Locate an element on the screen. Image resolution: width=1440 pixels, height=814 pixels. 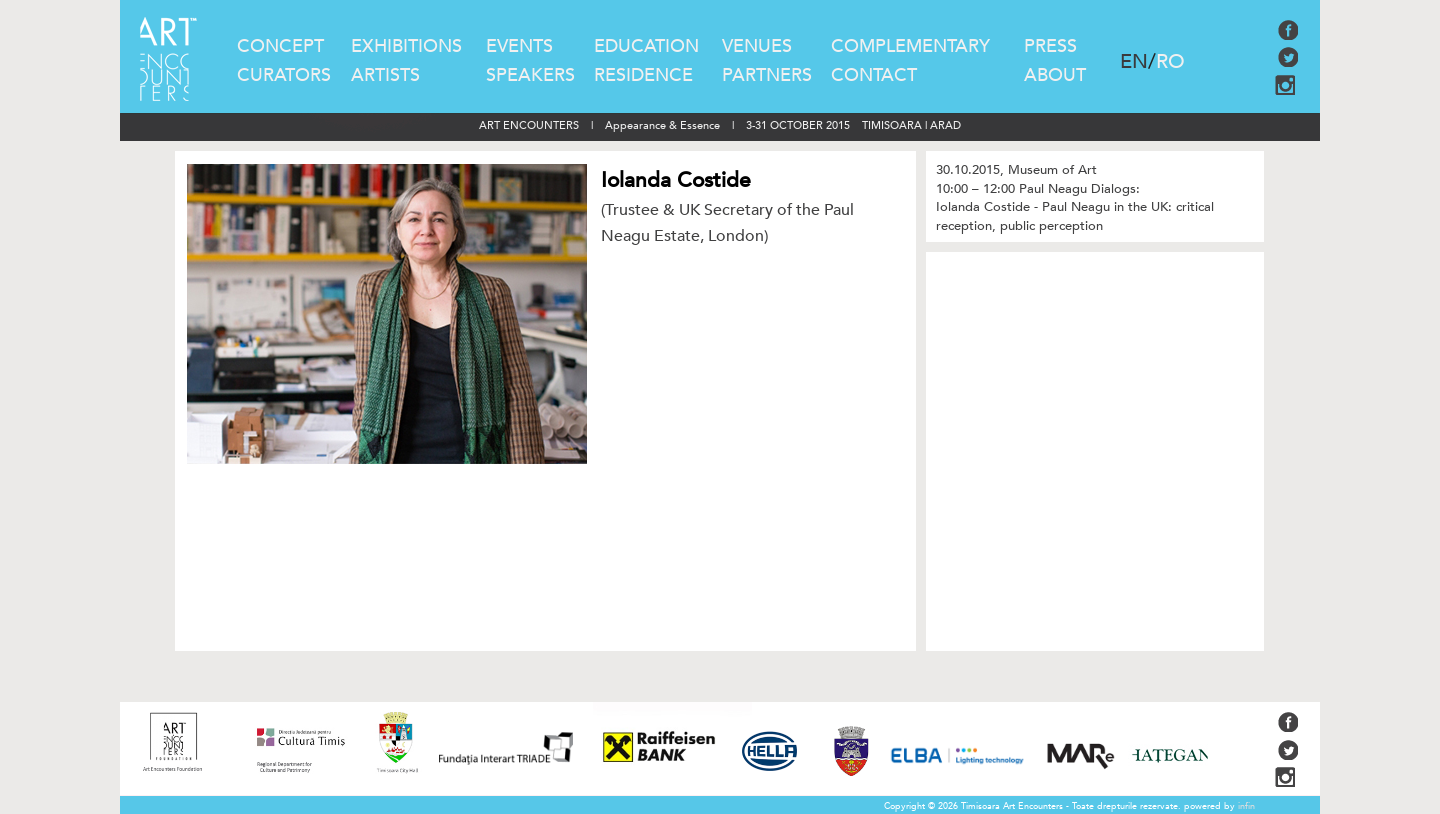
VENUES is located at coordinates (757, 46).